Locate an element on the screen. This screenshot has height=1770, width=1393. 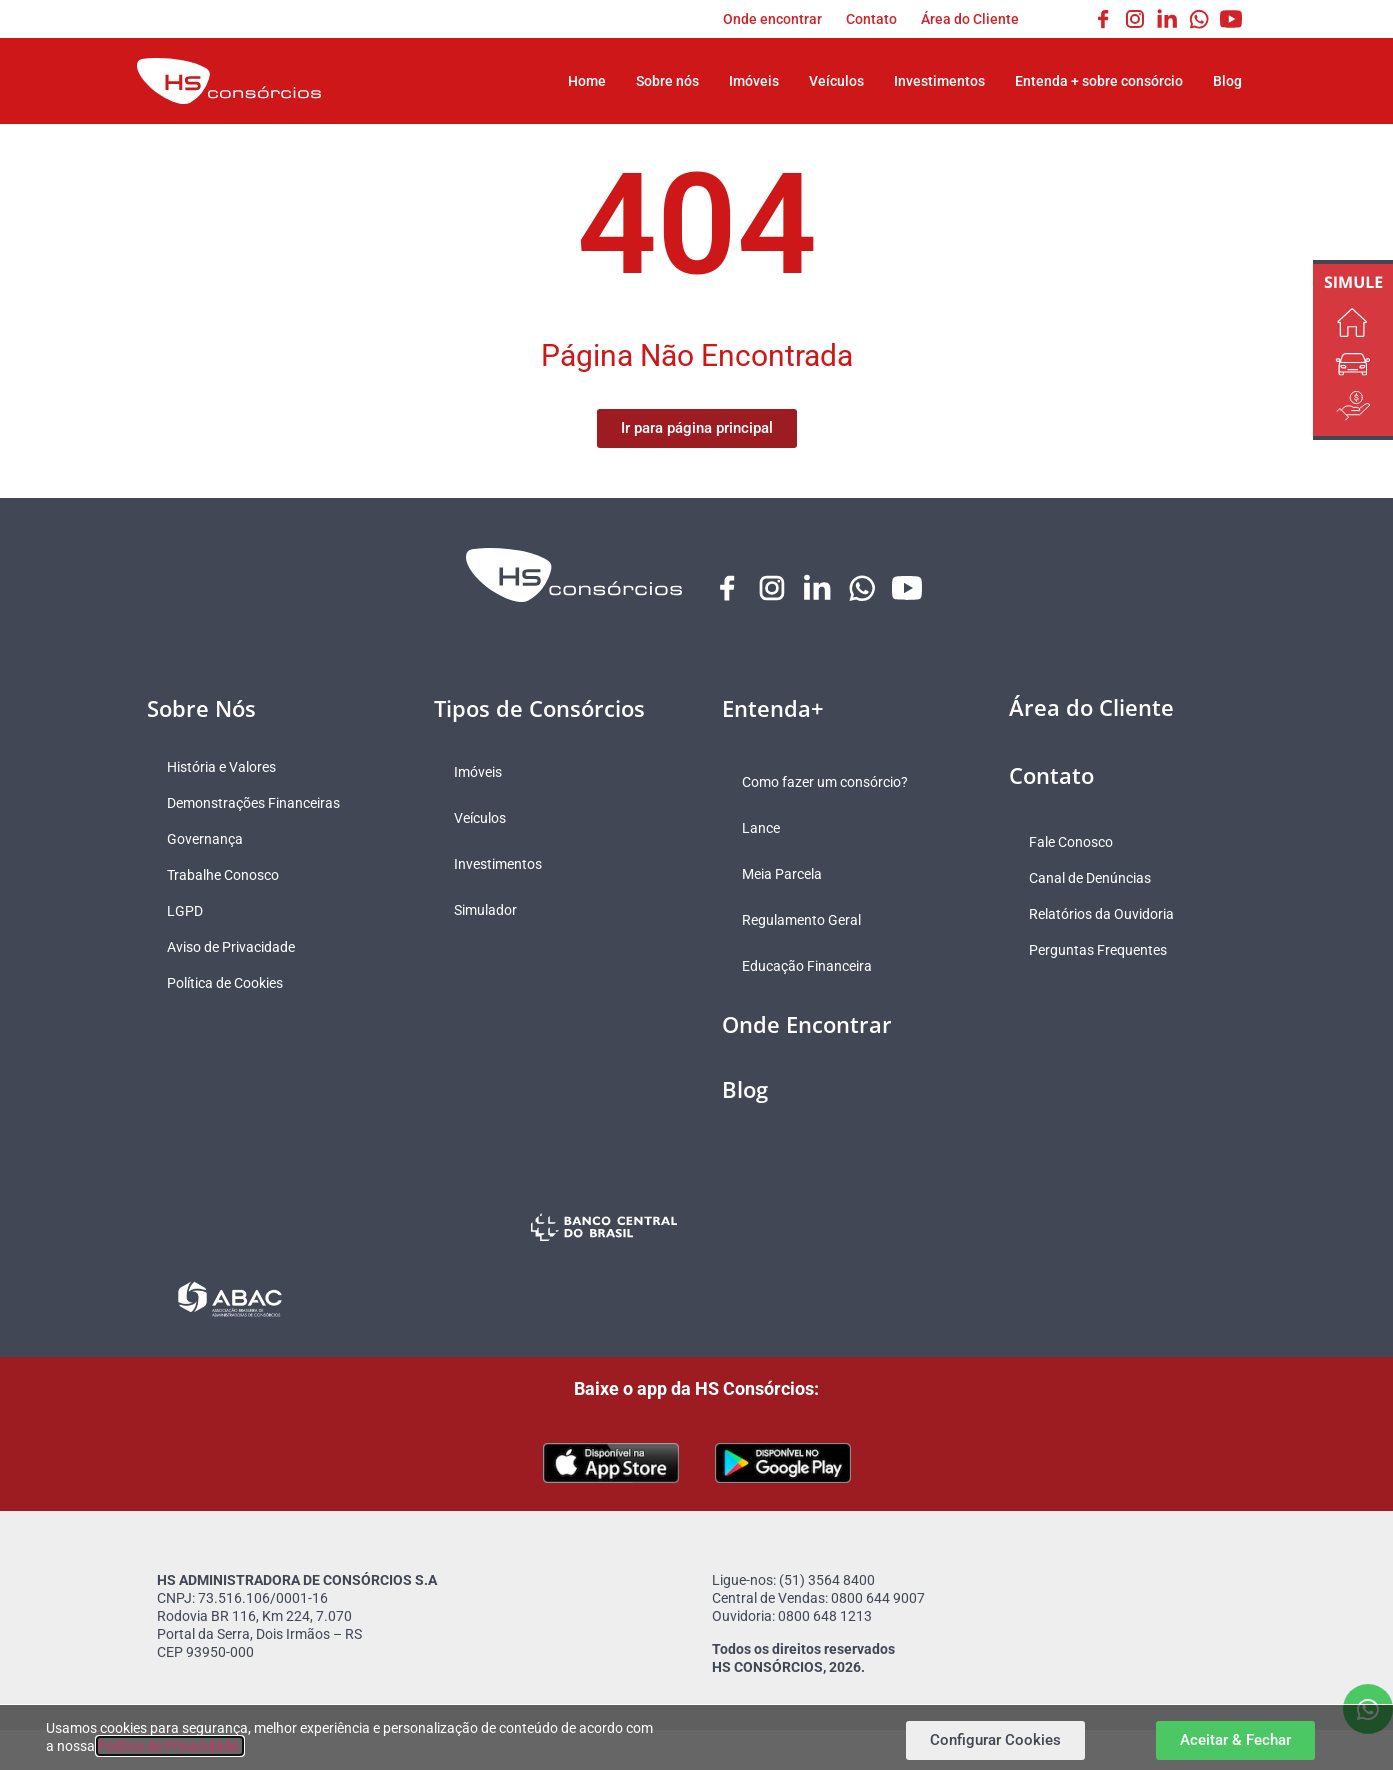
Trabalhe Conosco is located at coordinates (223, 875).